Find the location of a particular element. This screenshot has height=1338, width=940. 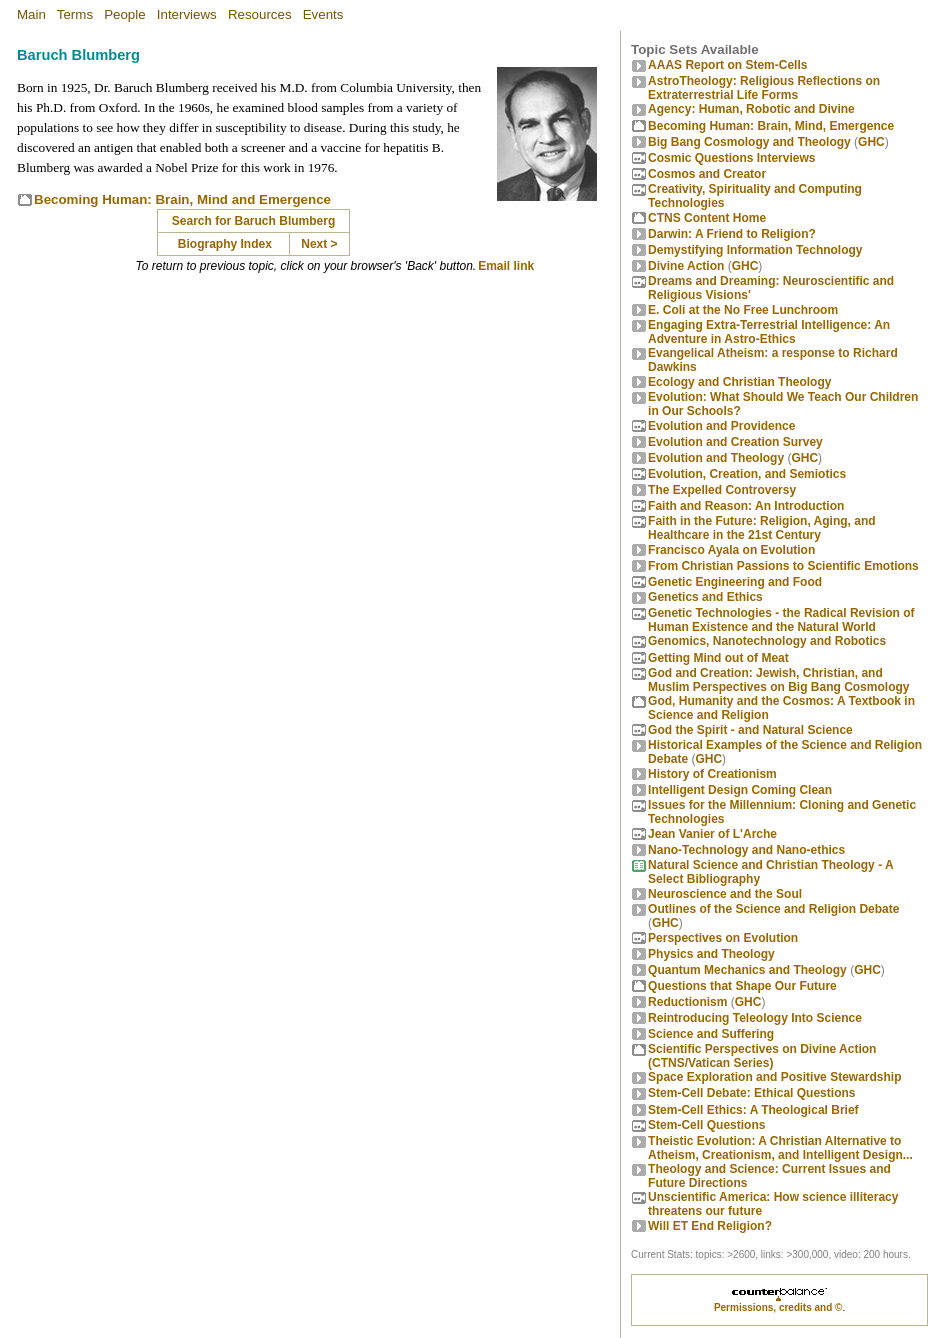

CTNS Content Home is located at coordinates (707, 218).